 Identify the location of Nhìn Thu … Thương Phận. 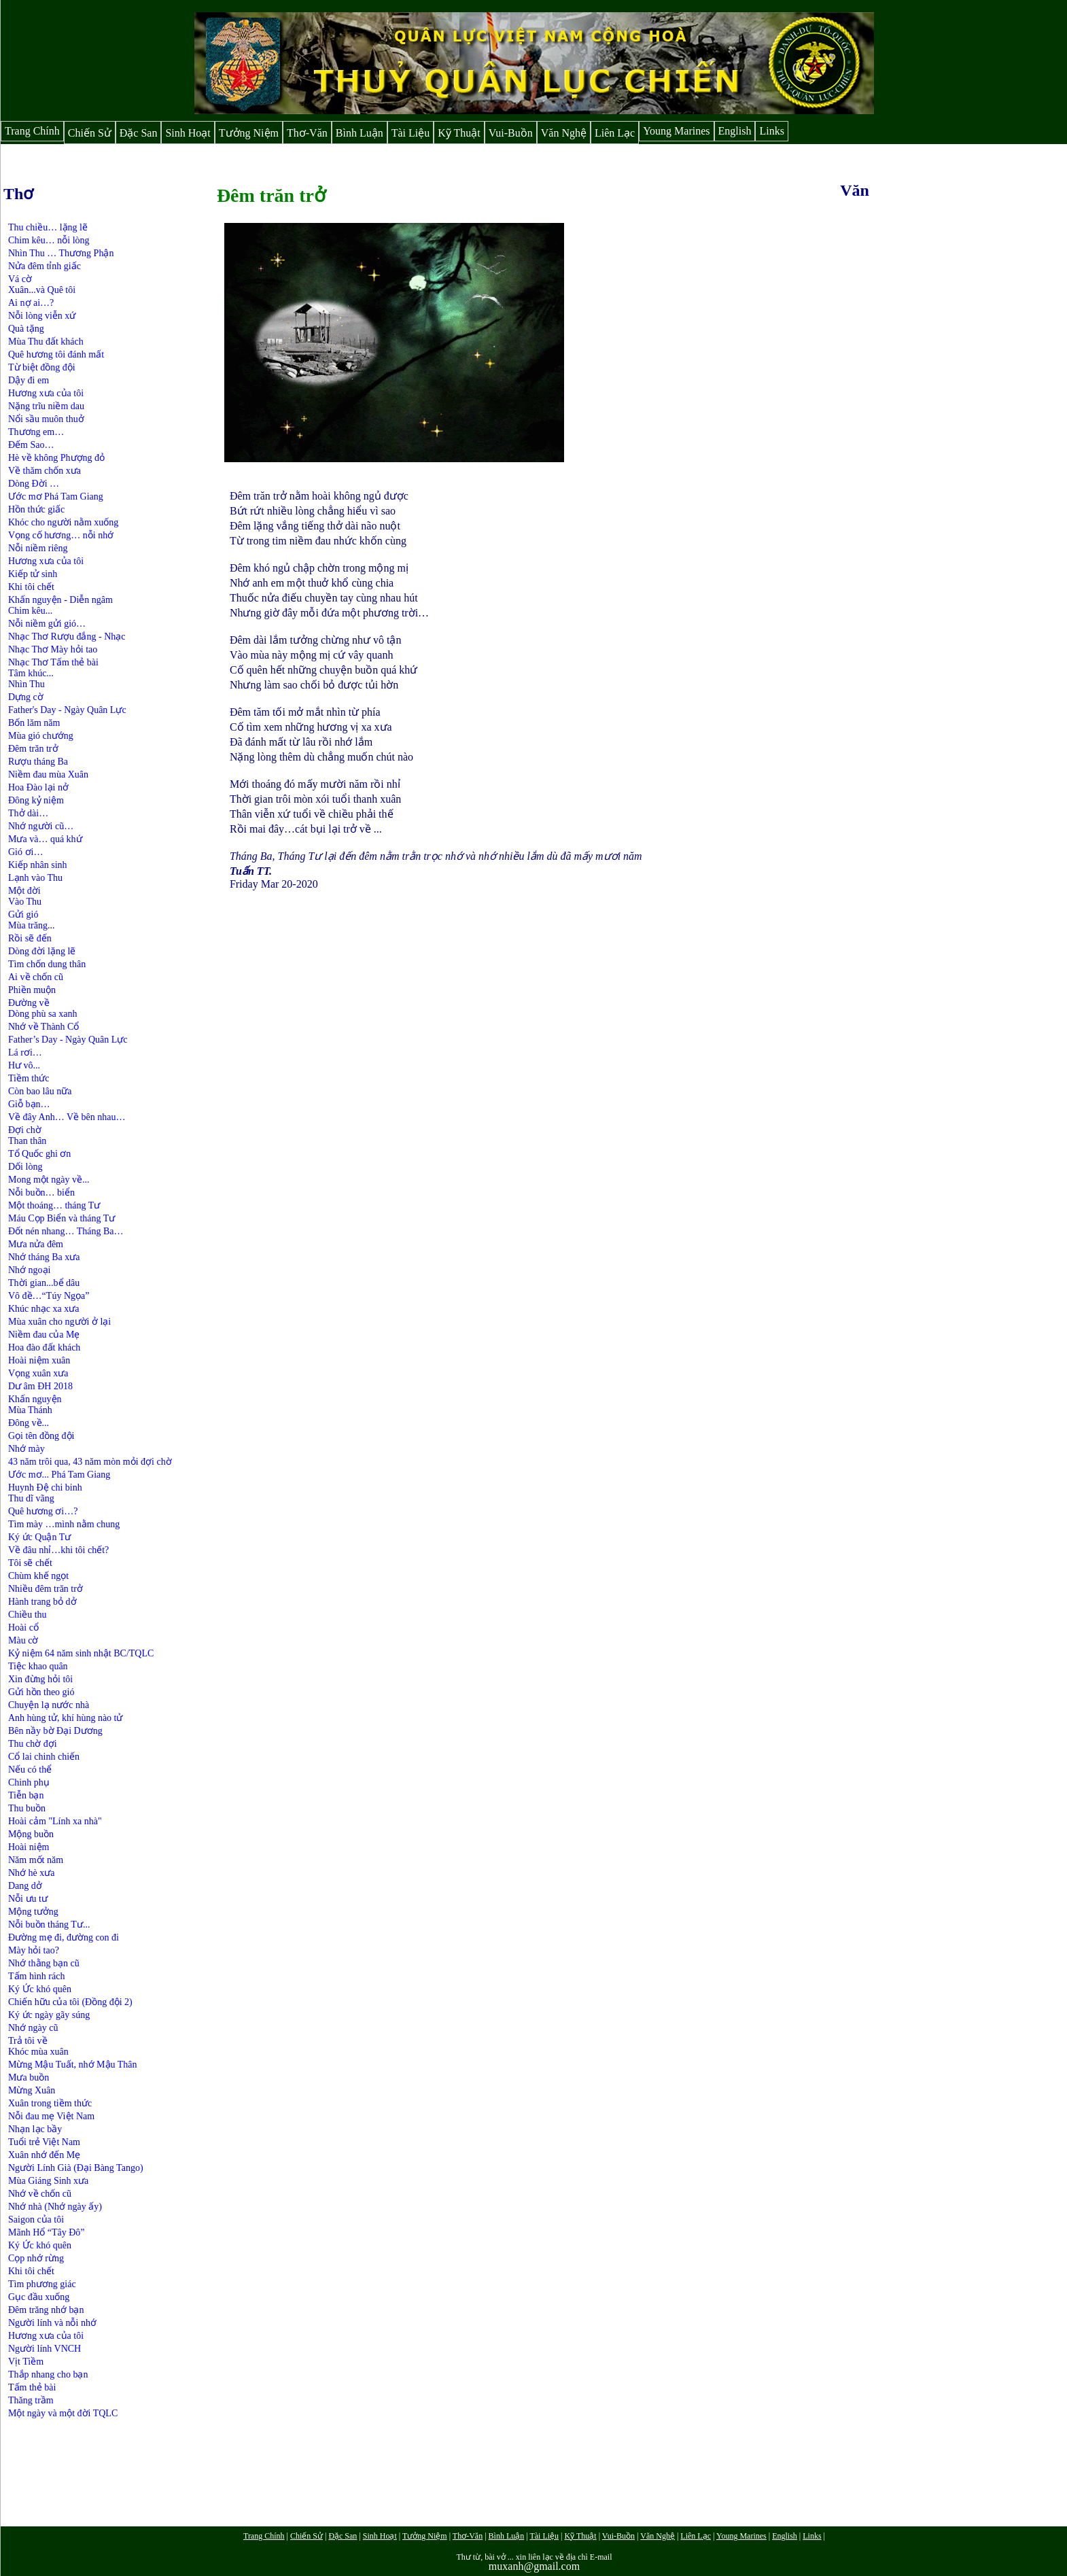
(60, 253).